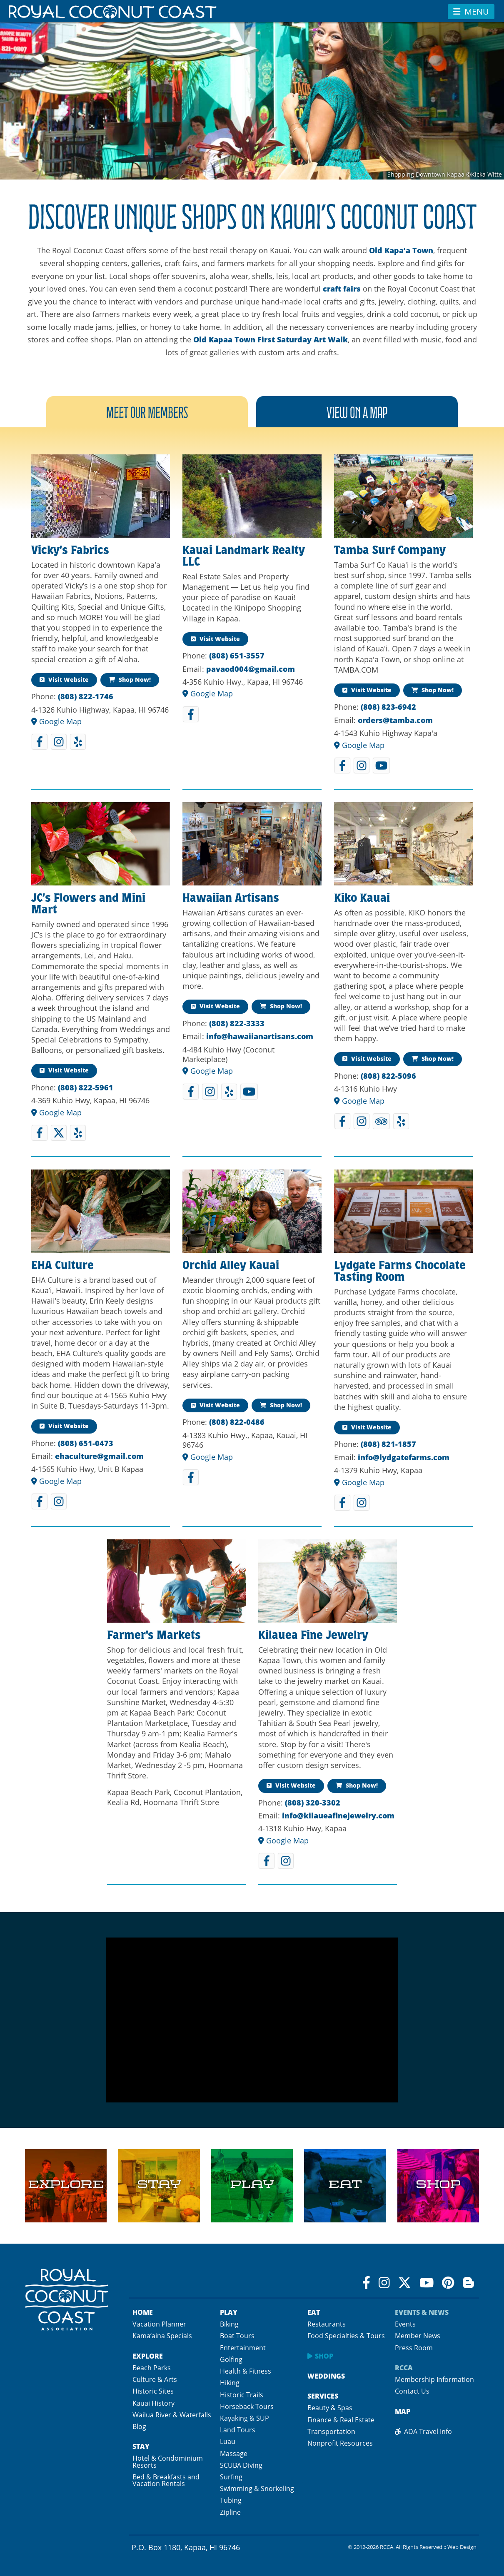 The image size is (504, 2576). I want to click on Kauai History, so click(153, 2403).